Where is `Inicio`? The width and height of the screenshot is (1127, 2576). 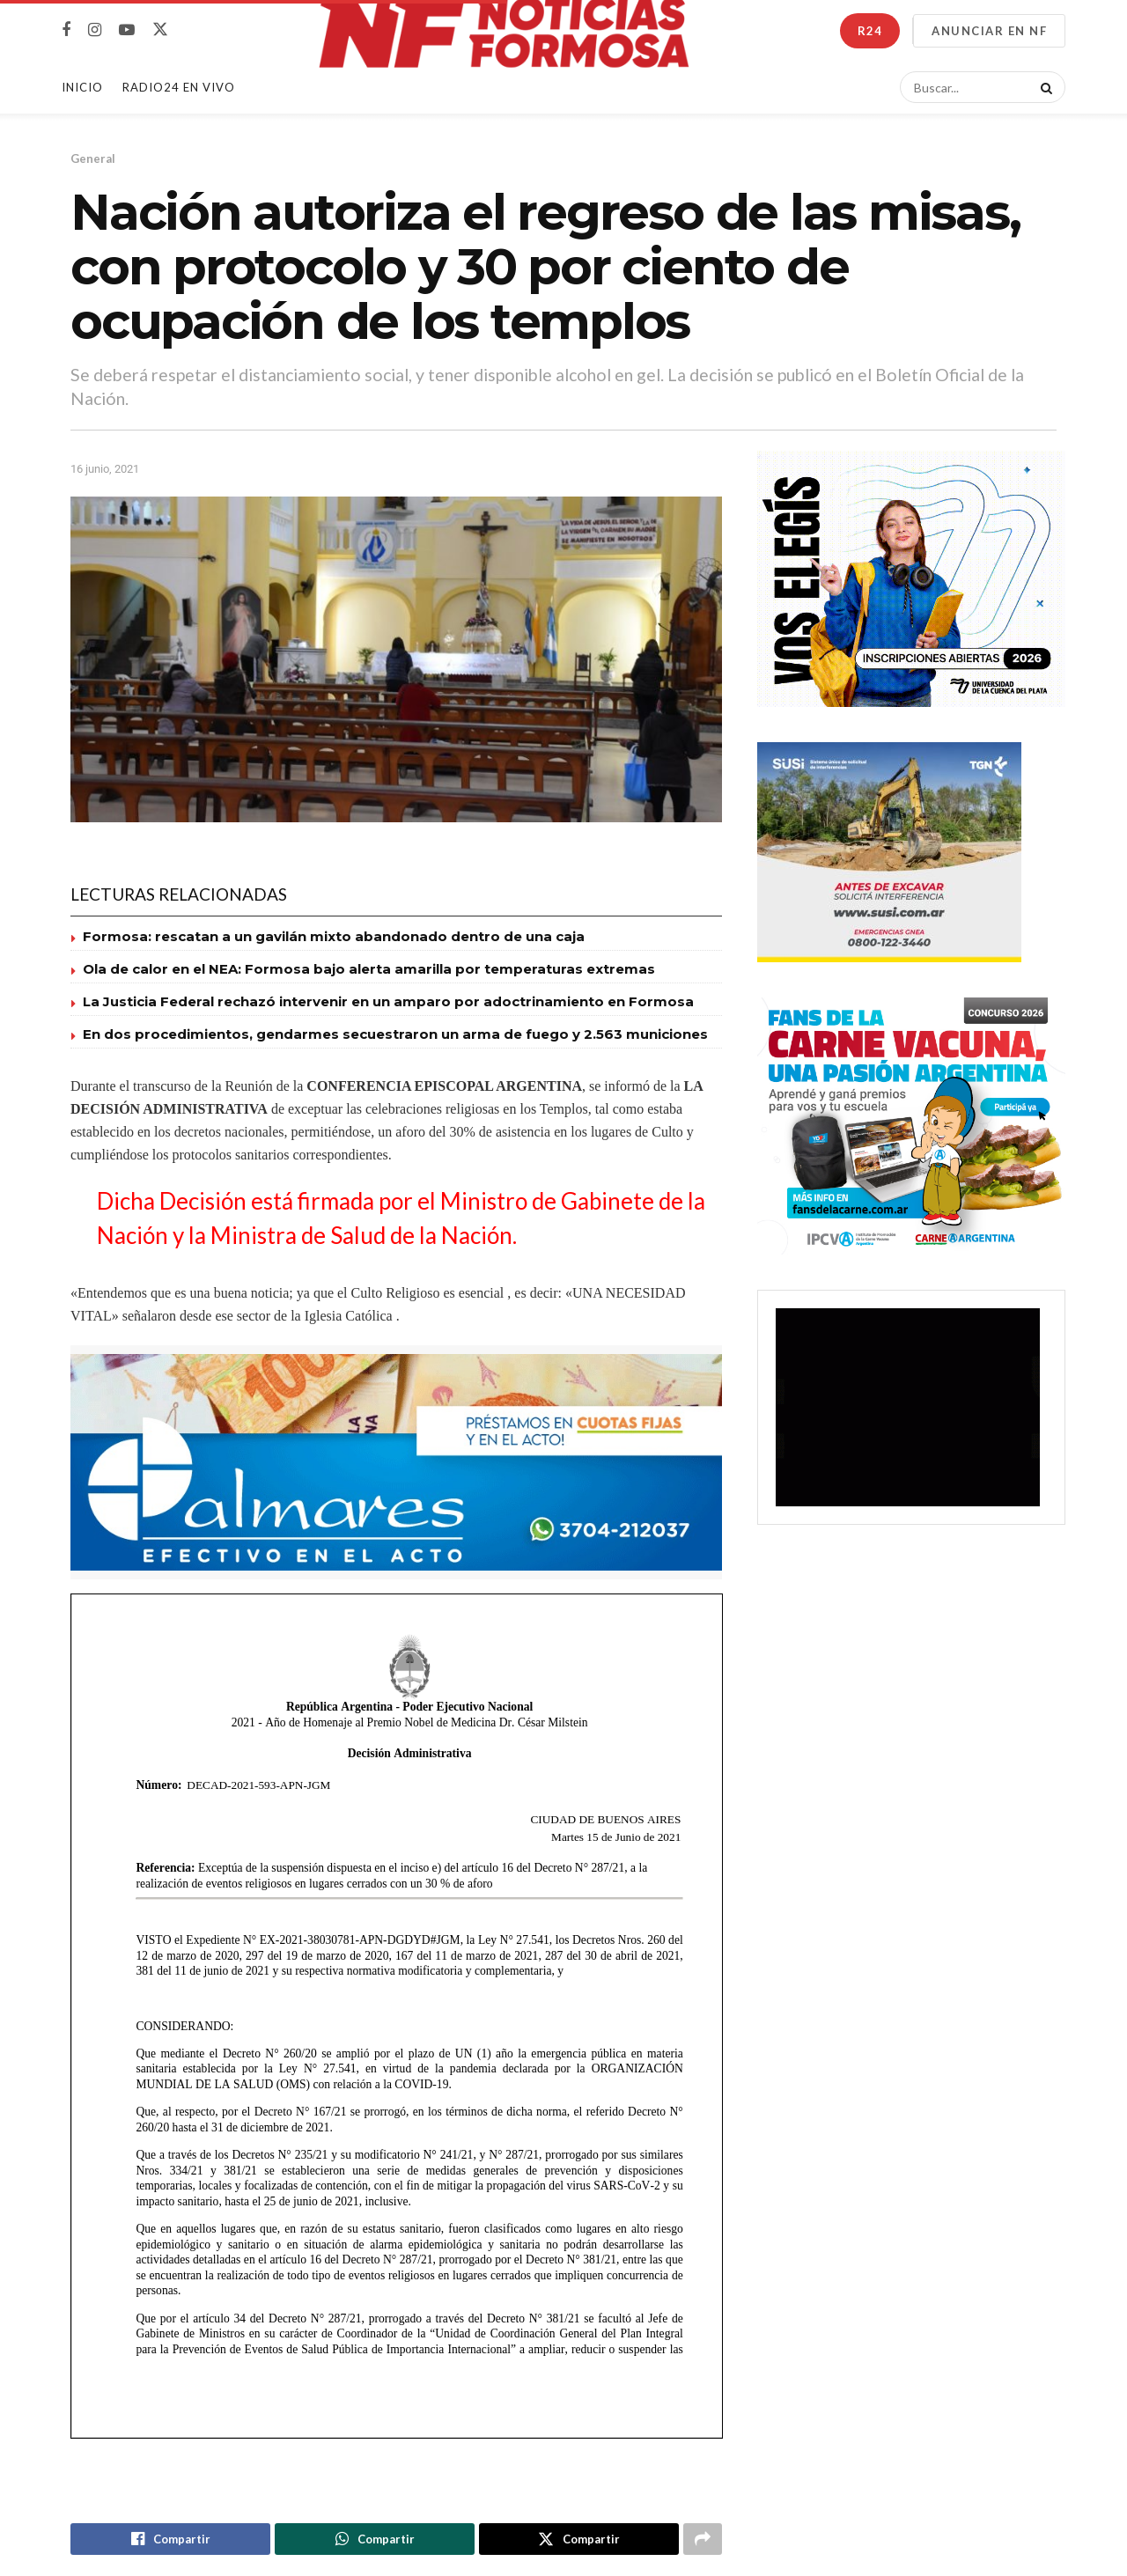
Inicio is located at coordinates (82, 87).